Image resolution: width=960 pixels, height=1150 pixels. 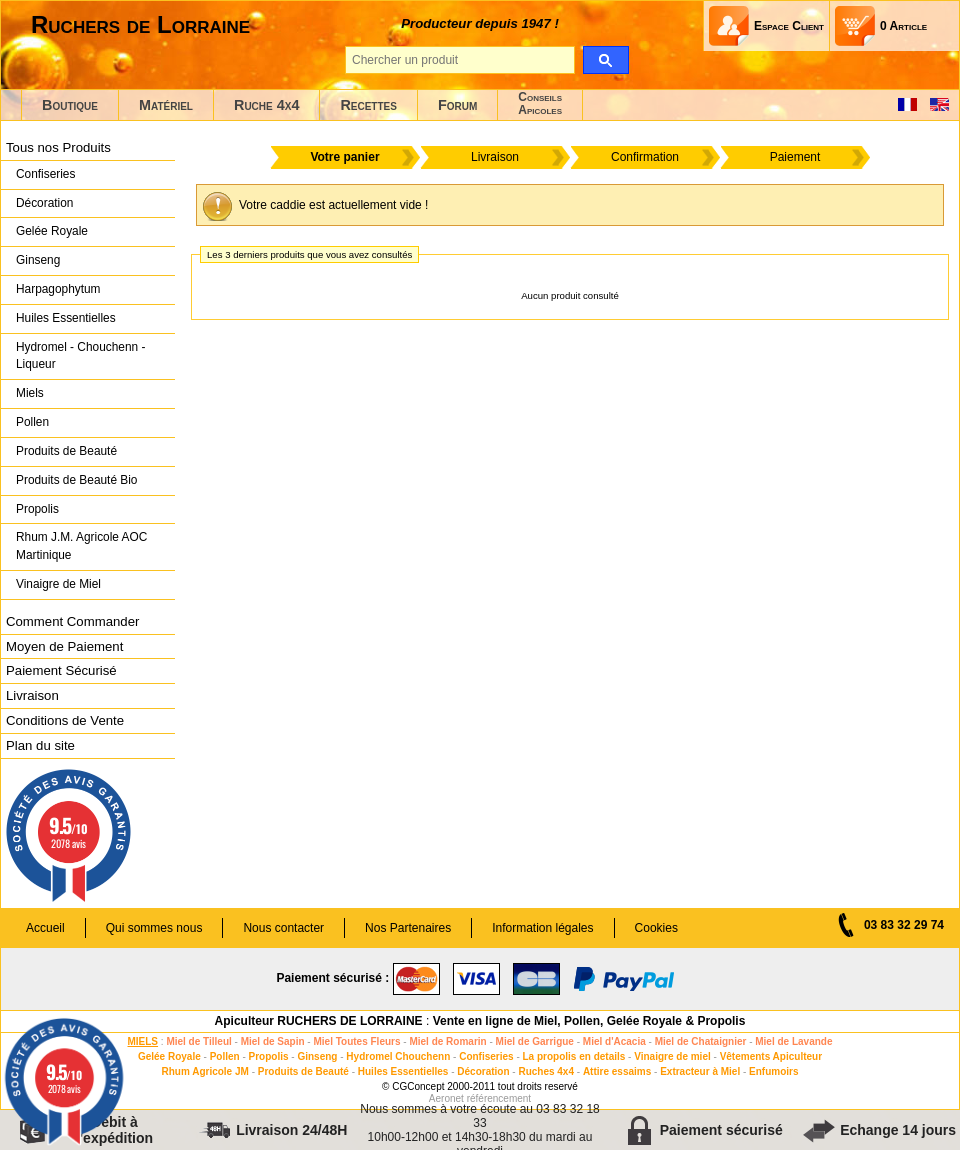 I want to click on Miel de Chataignier, so click(x=701, y=1041).